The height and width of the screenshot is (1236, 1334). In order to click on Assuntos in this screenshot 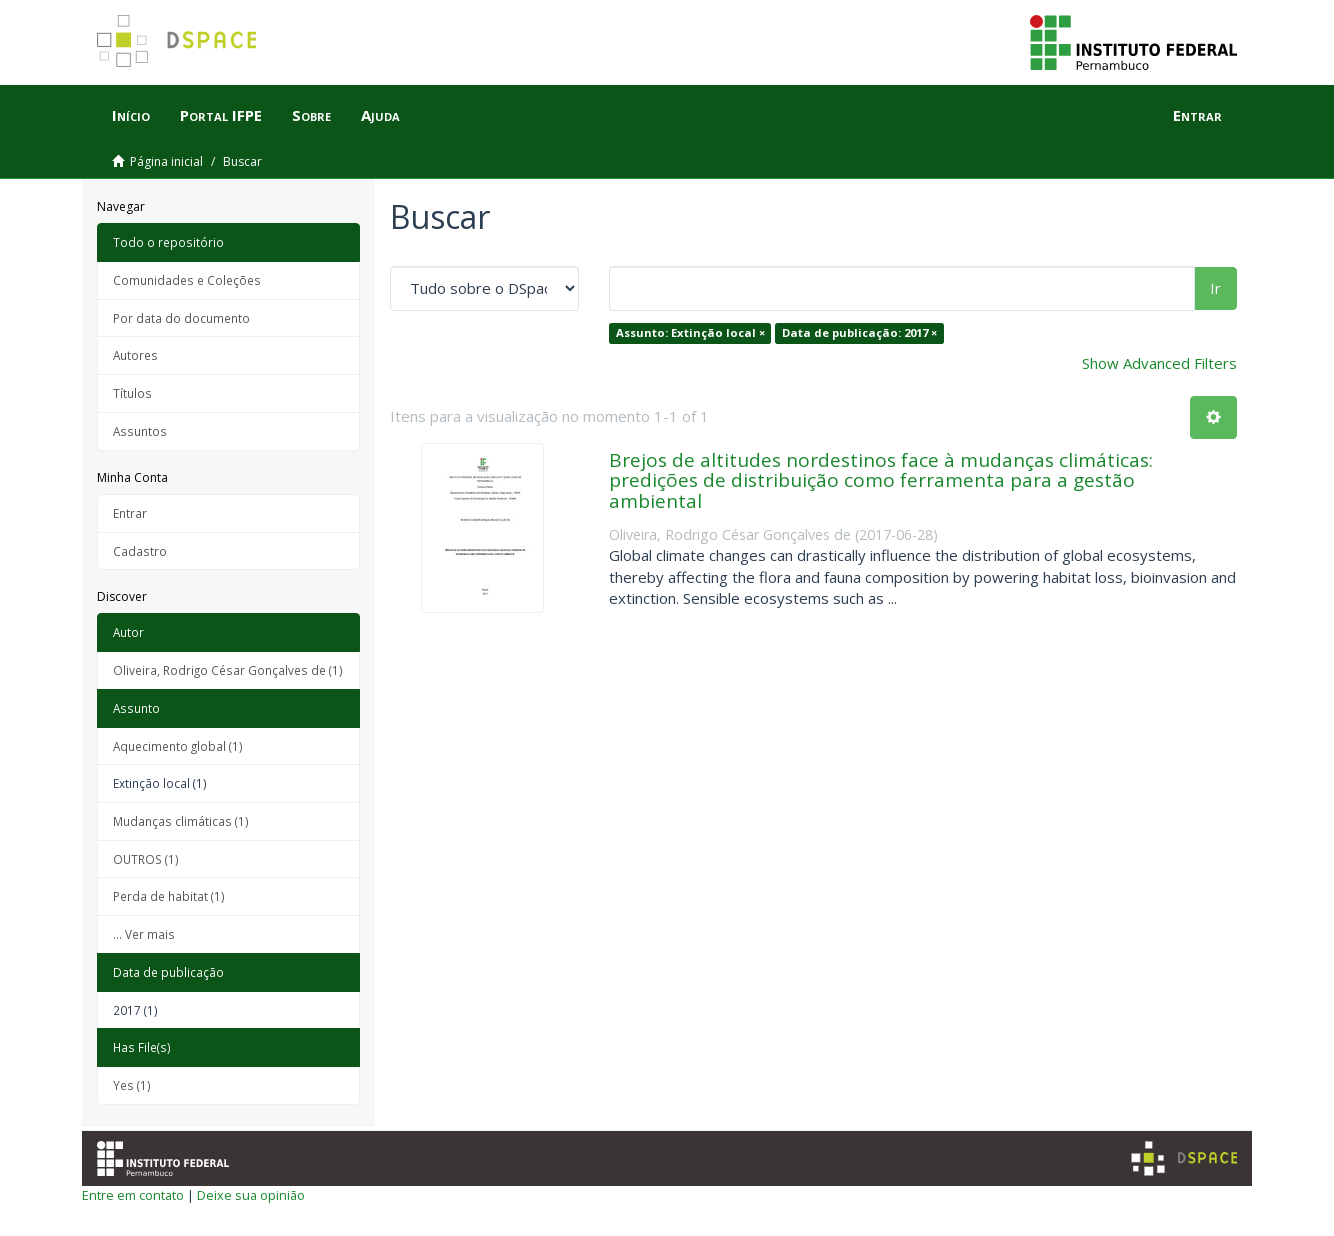, I will do `click(140, 431)`.